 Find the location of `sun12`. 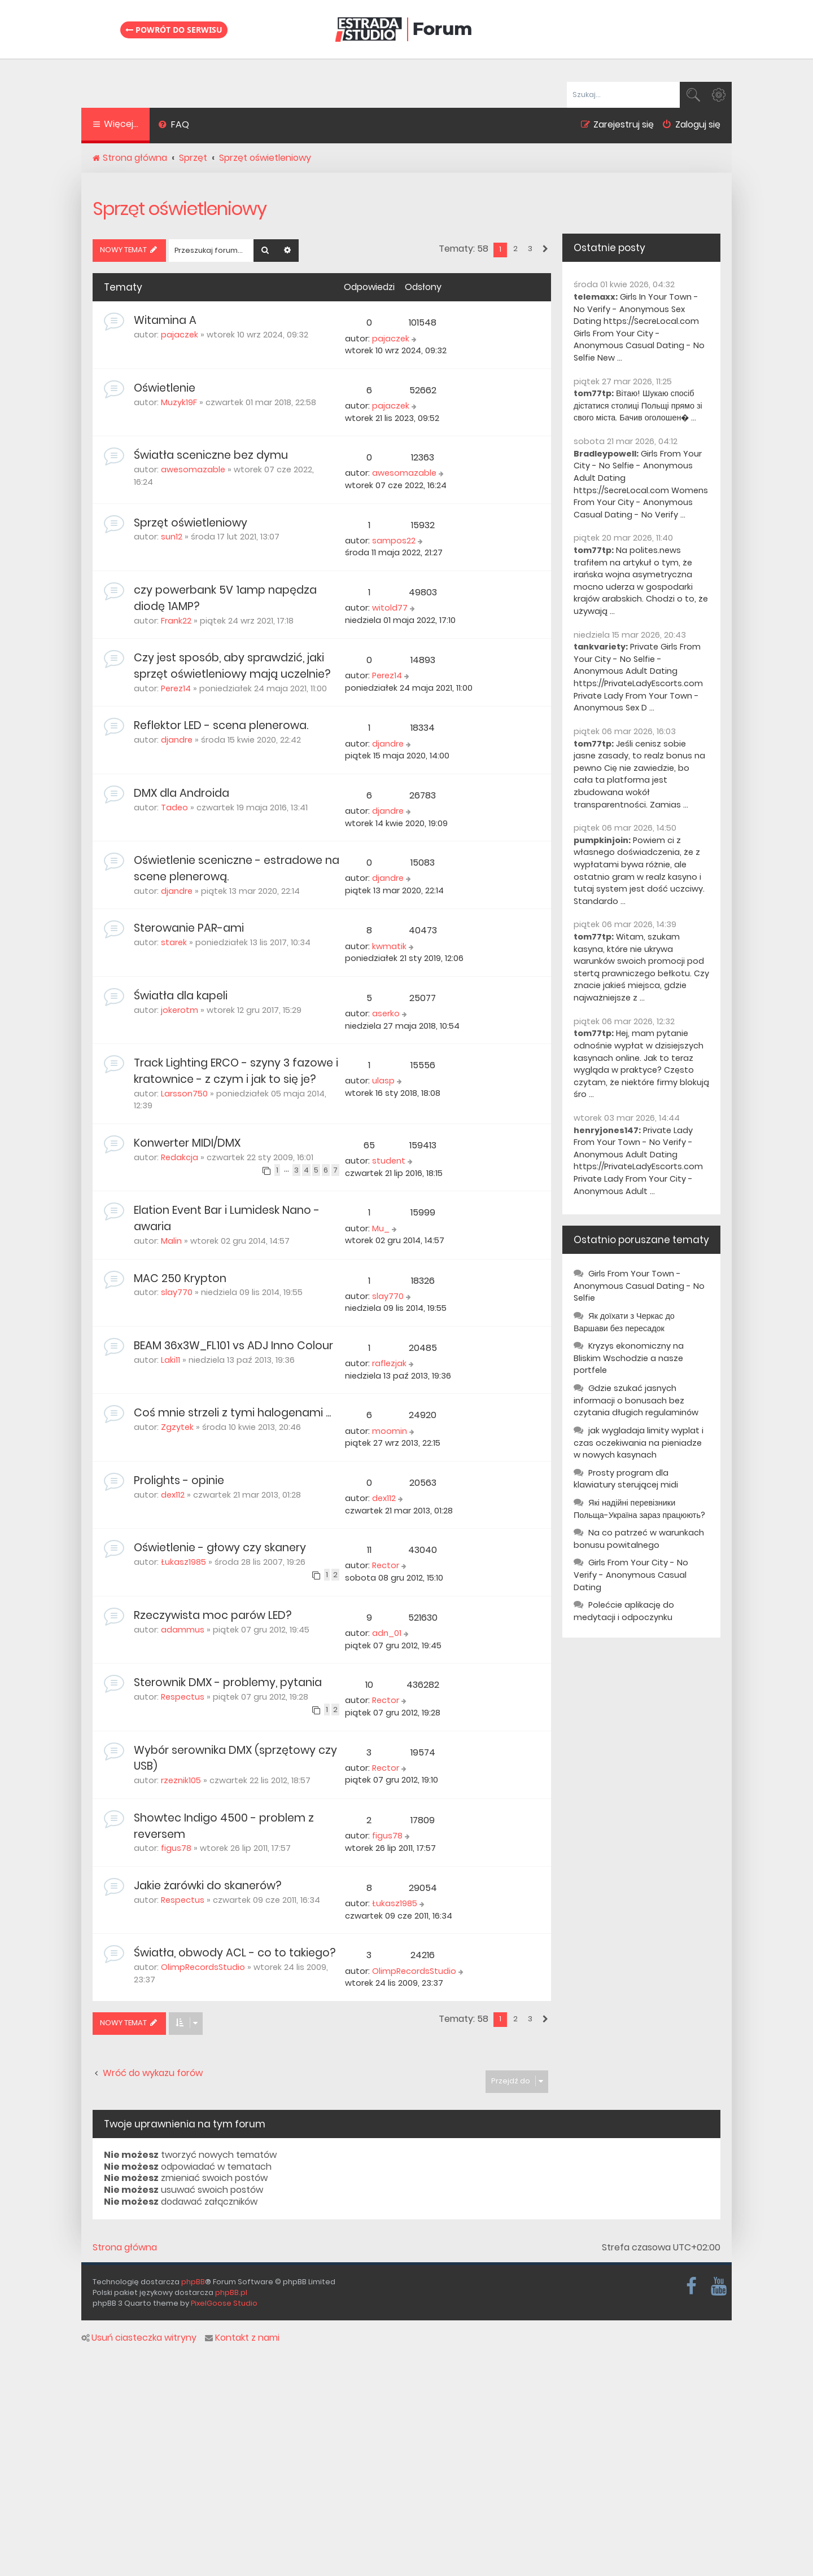

sun12 is located at coordinates (171, 536).